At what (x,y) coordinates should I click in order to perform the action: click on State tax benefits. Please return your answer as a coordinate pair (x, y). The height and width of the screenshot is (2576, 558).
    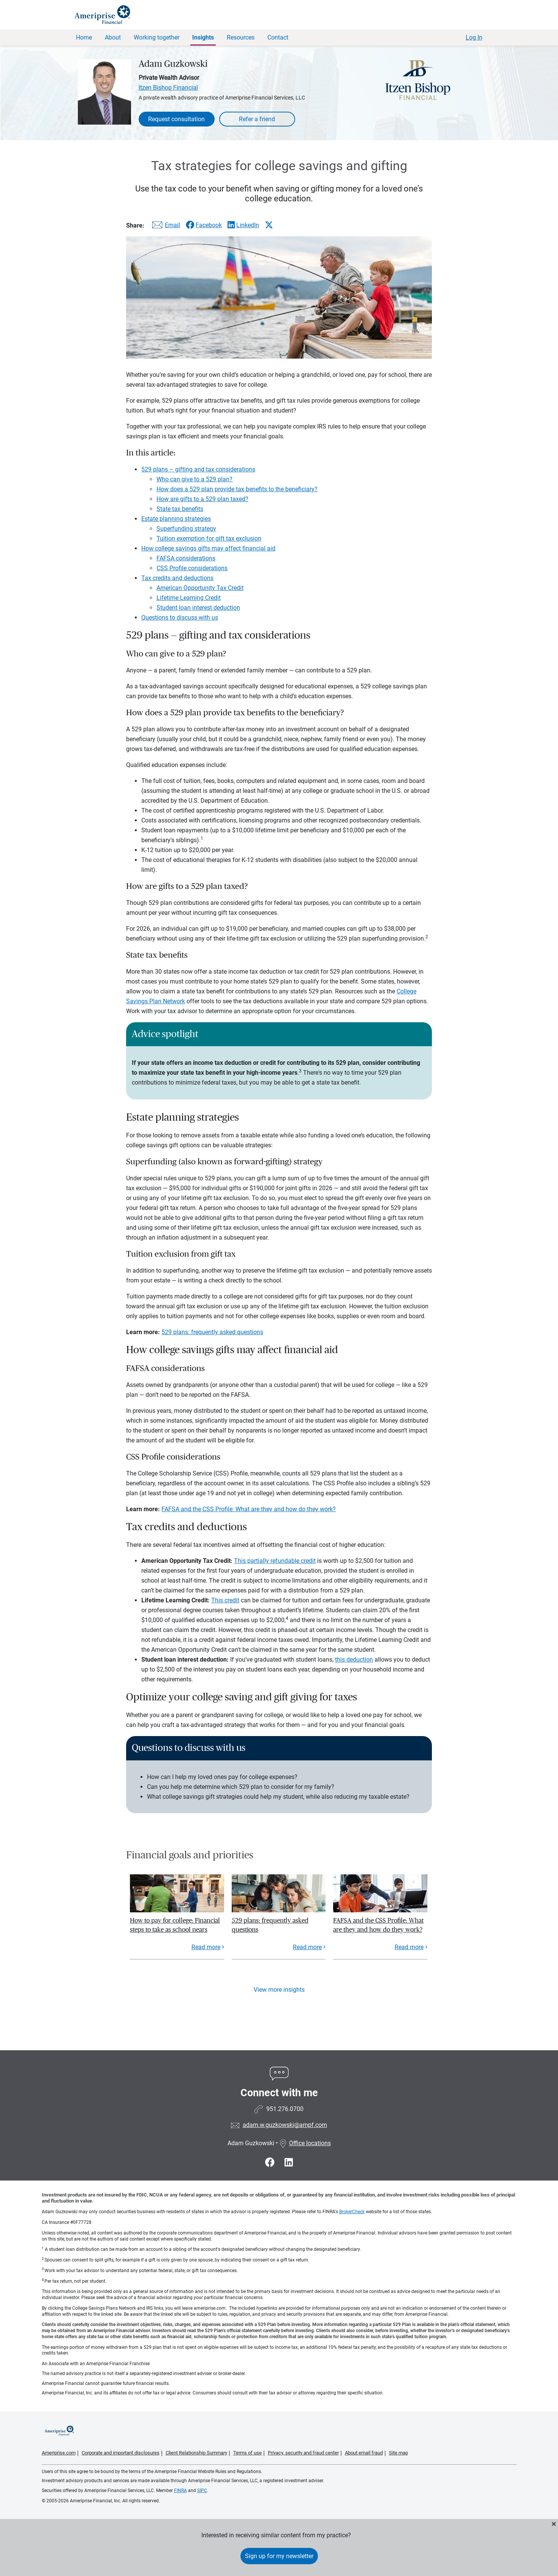
    Looking at the image, I should click on (179, 508).